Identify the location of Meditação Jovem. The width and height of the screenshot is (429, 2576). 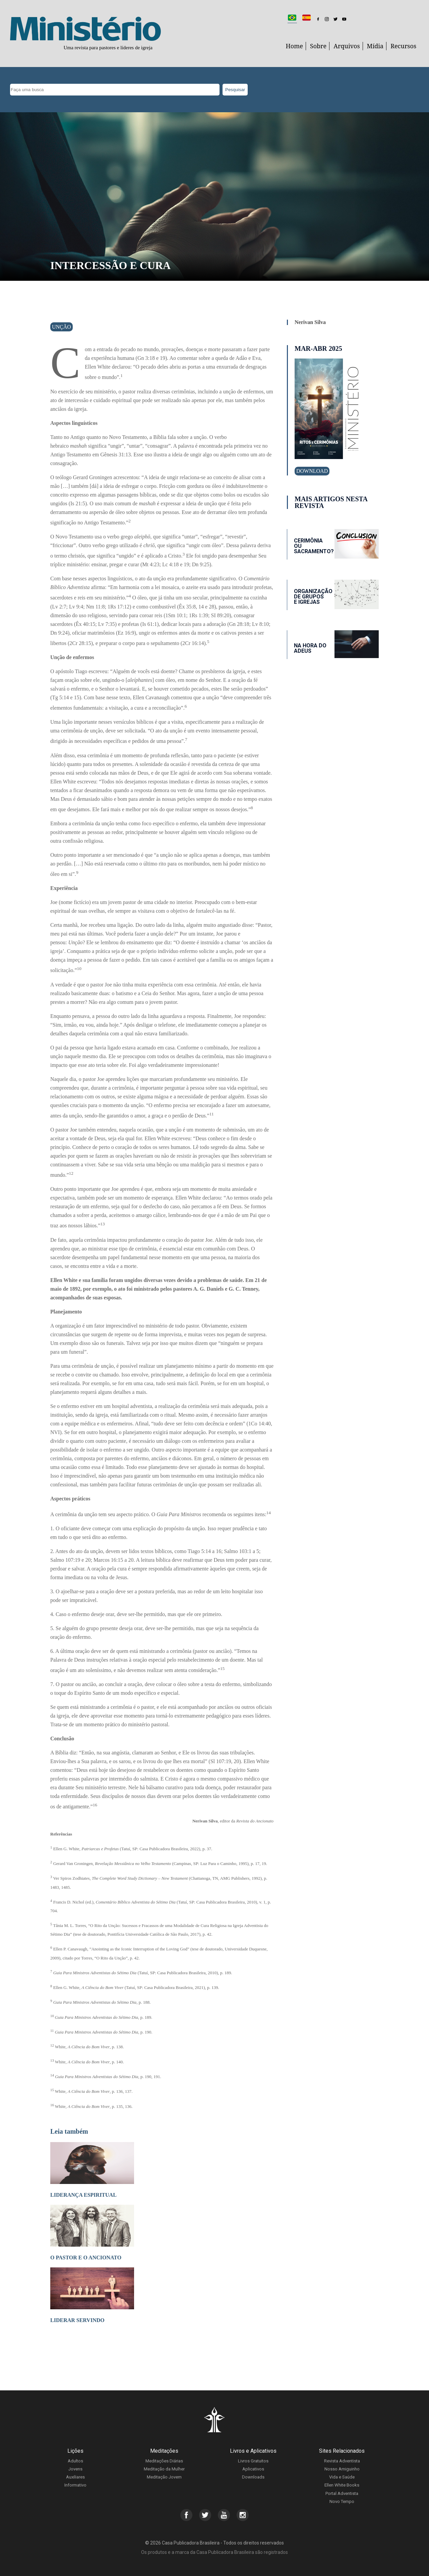
(164, 2477).